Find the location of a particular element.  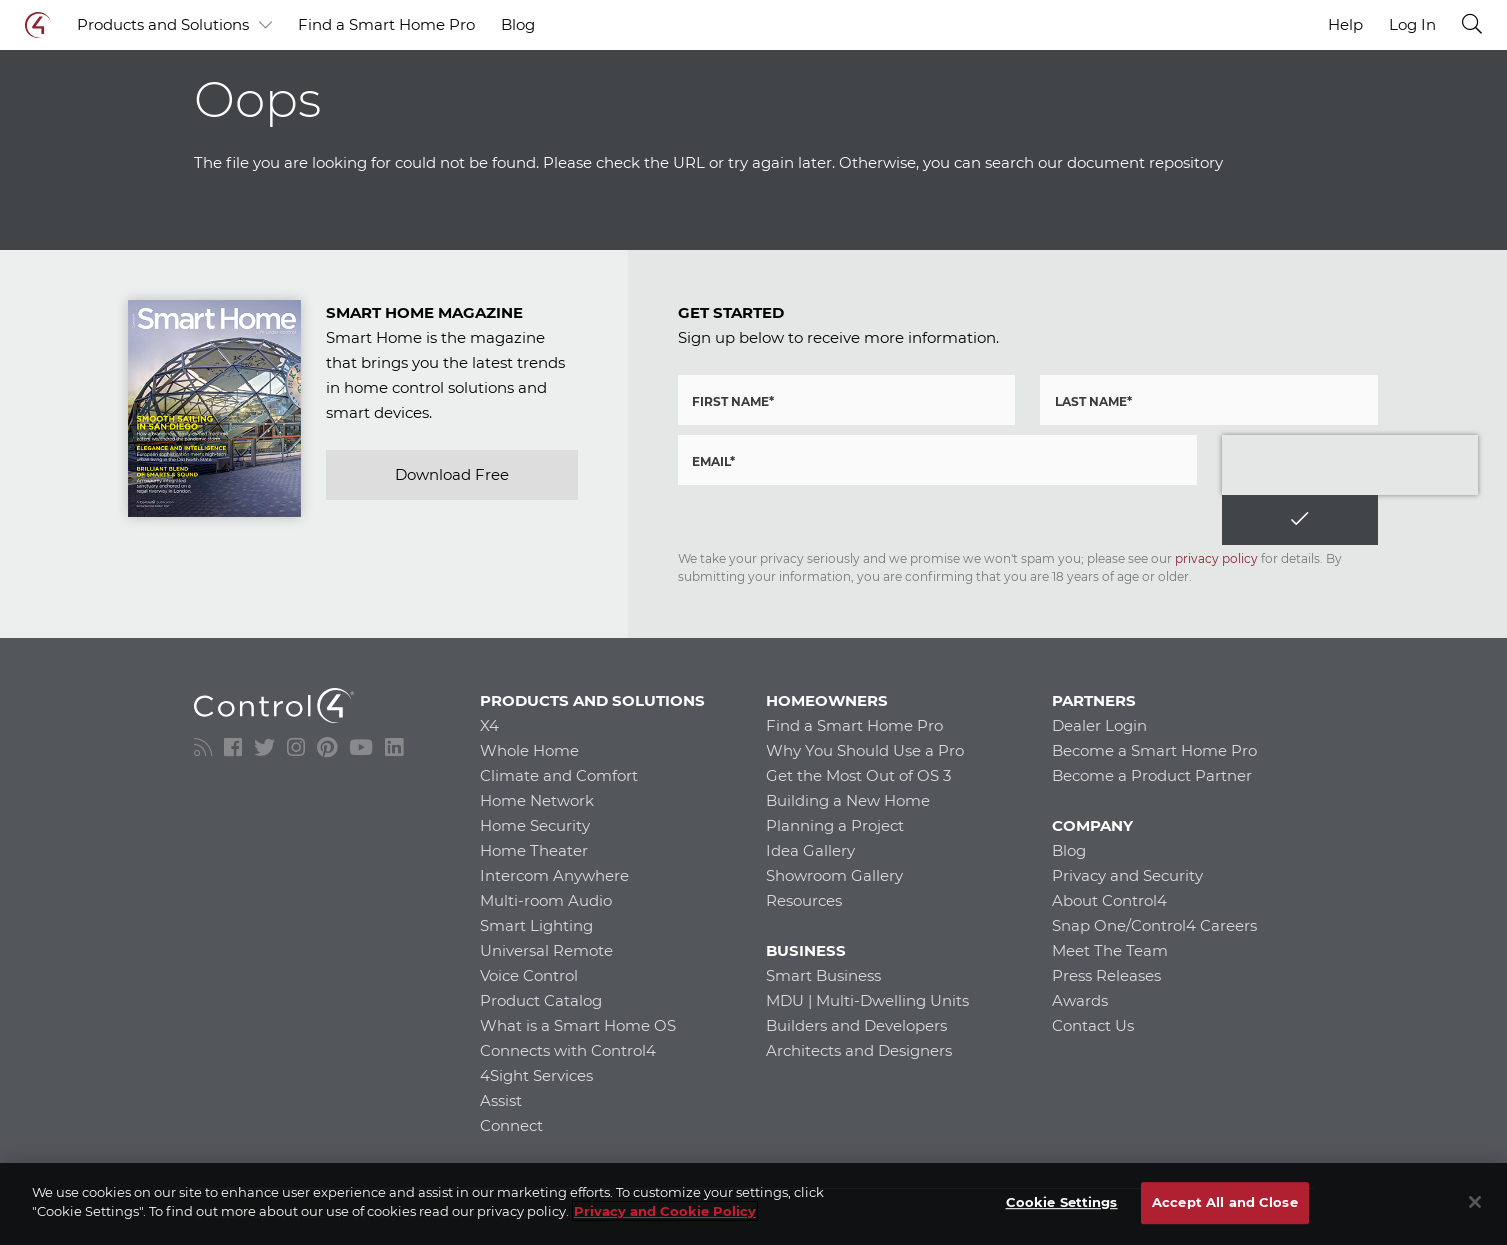

Connect is located at coordinates (511, 1125).